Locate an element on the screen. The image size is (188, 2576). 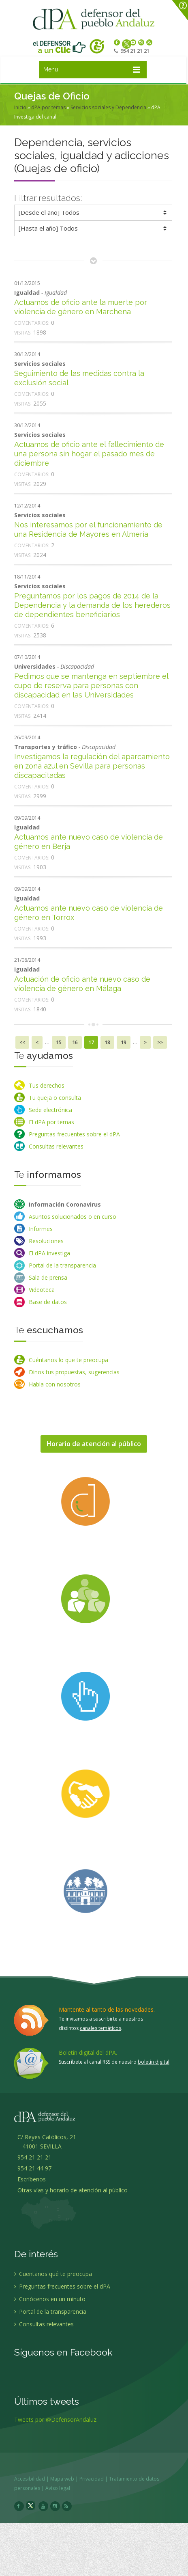
canales temáticos is located at coordinates (100, 2028).